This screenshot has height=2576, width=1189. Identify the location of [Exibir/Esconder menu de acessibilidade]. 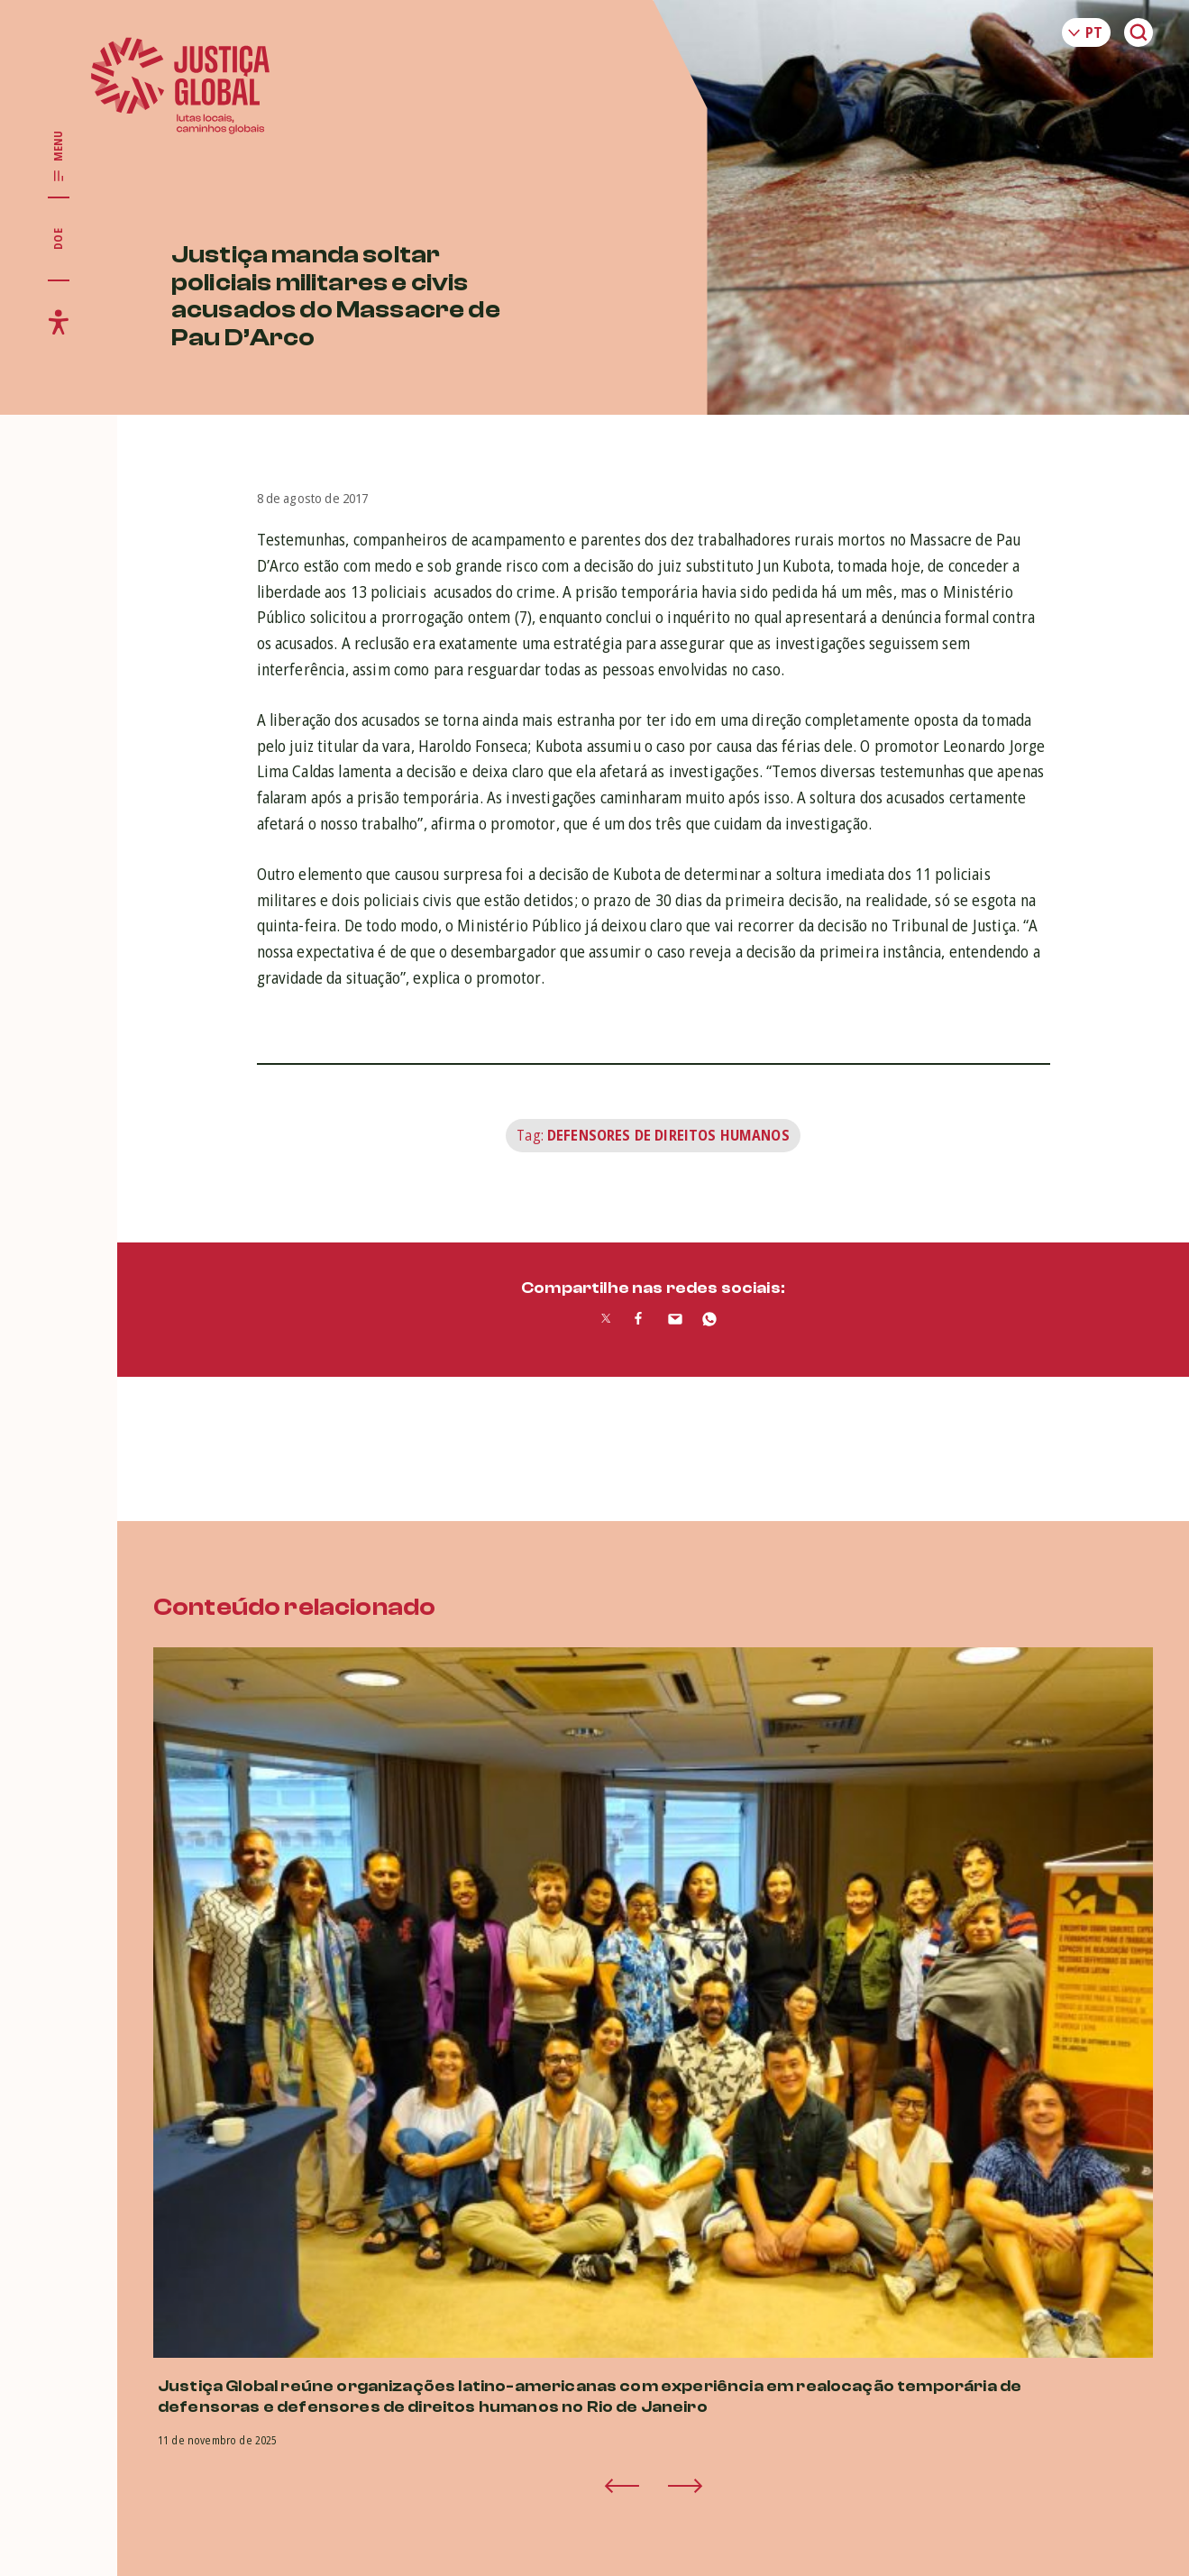
(59, 321).